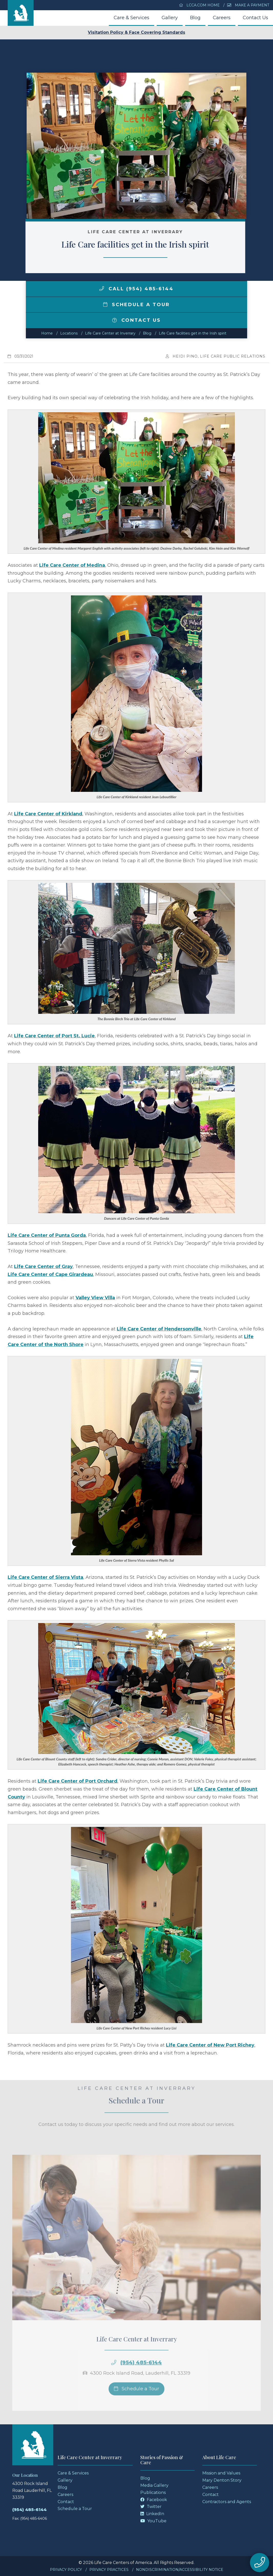  What do you see at coordinates (69, 333) in the screenshot?
I see `Locations` at bounding box center [69, 333].